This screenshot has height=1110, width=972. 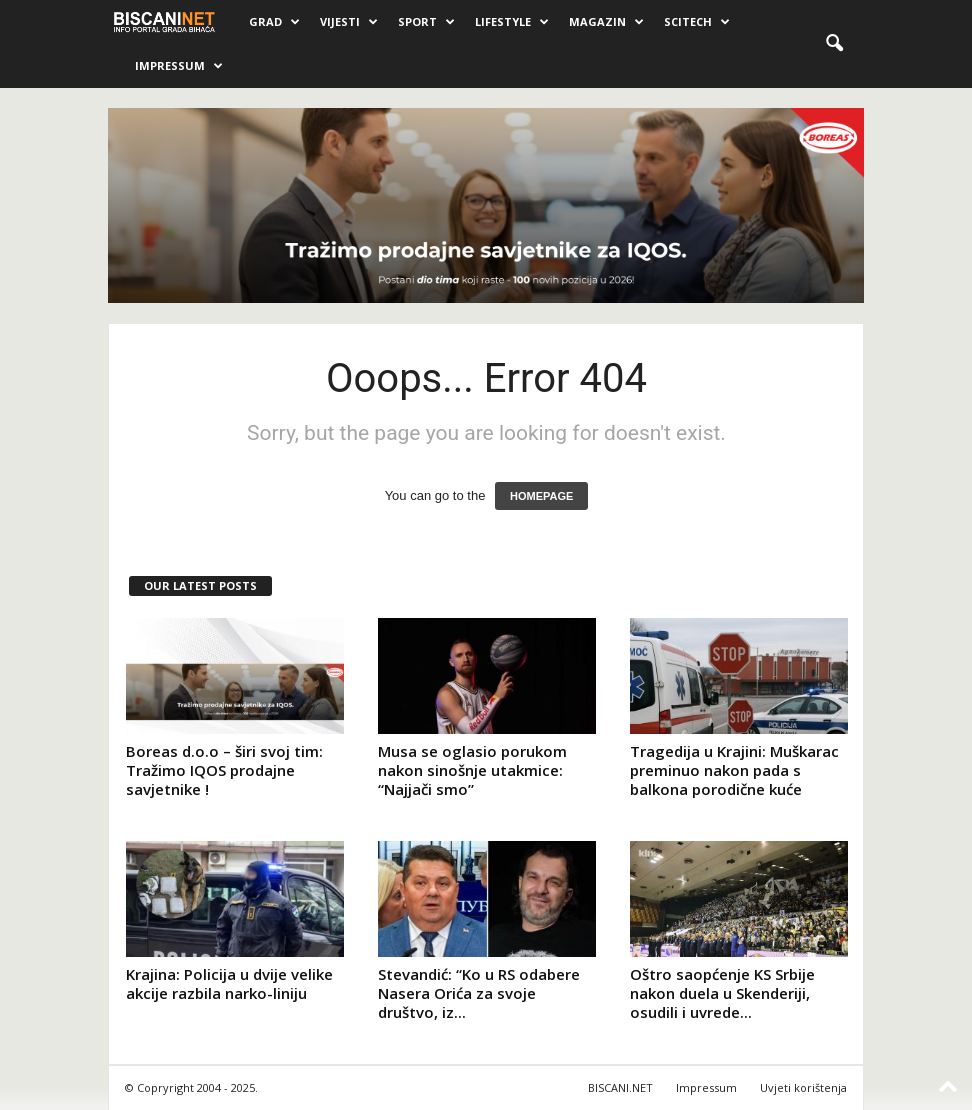 What do you see at coordinates (734, 770) in the screenshot?
I see `Tragedija u Krajini: Muškarac preminuo nakon pada s balkona porodične kuće` at bounding box center [734, 770].